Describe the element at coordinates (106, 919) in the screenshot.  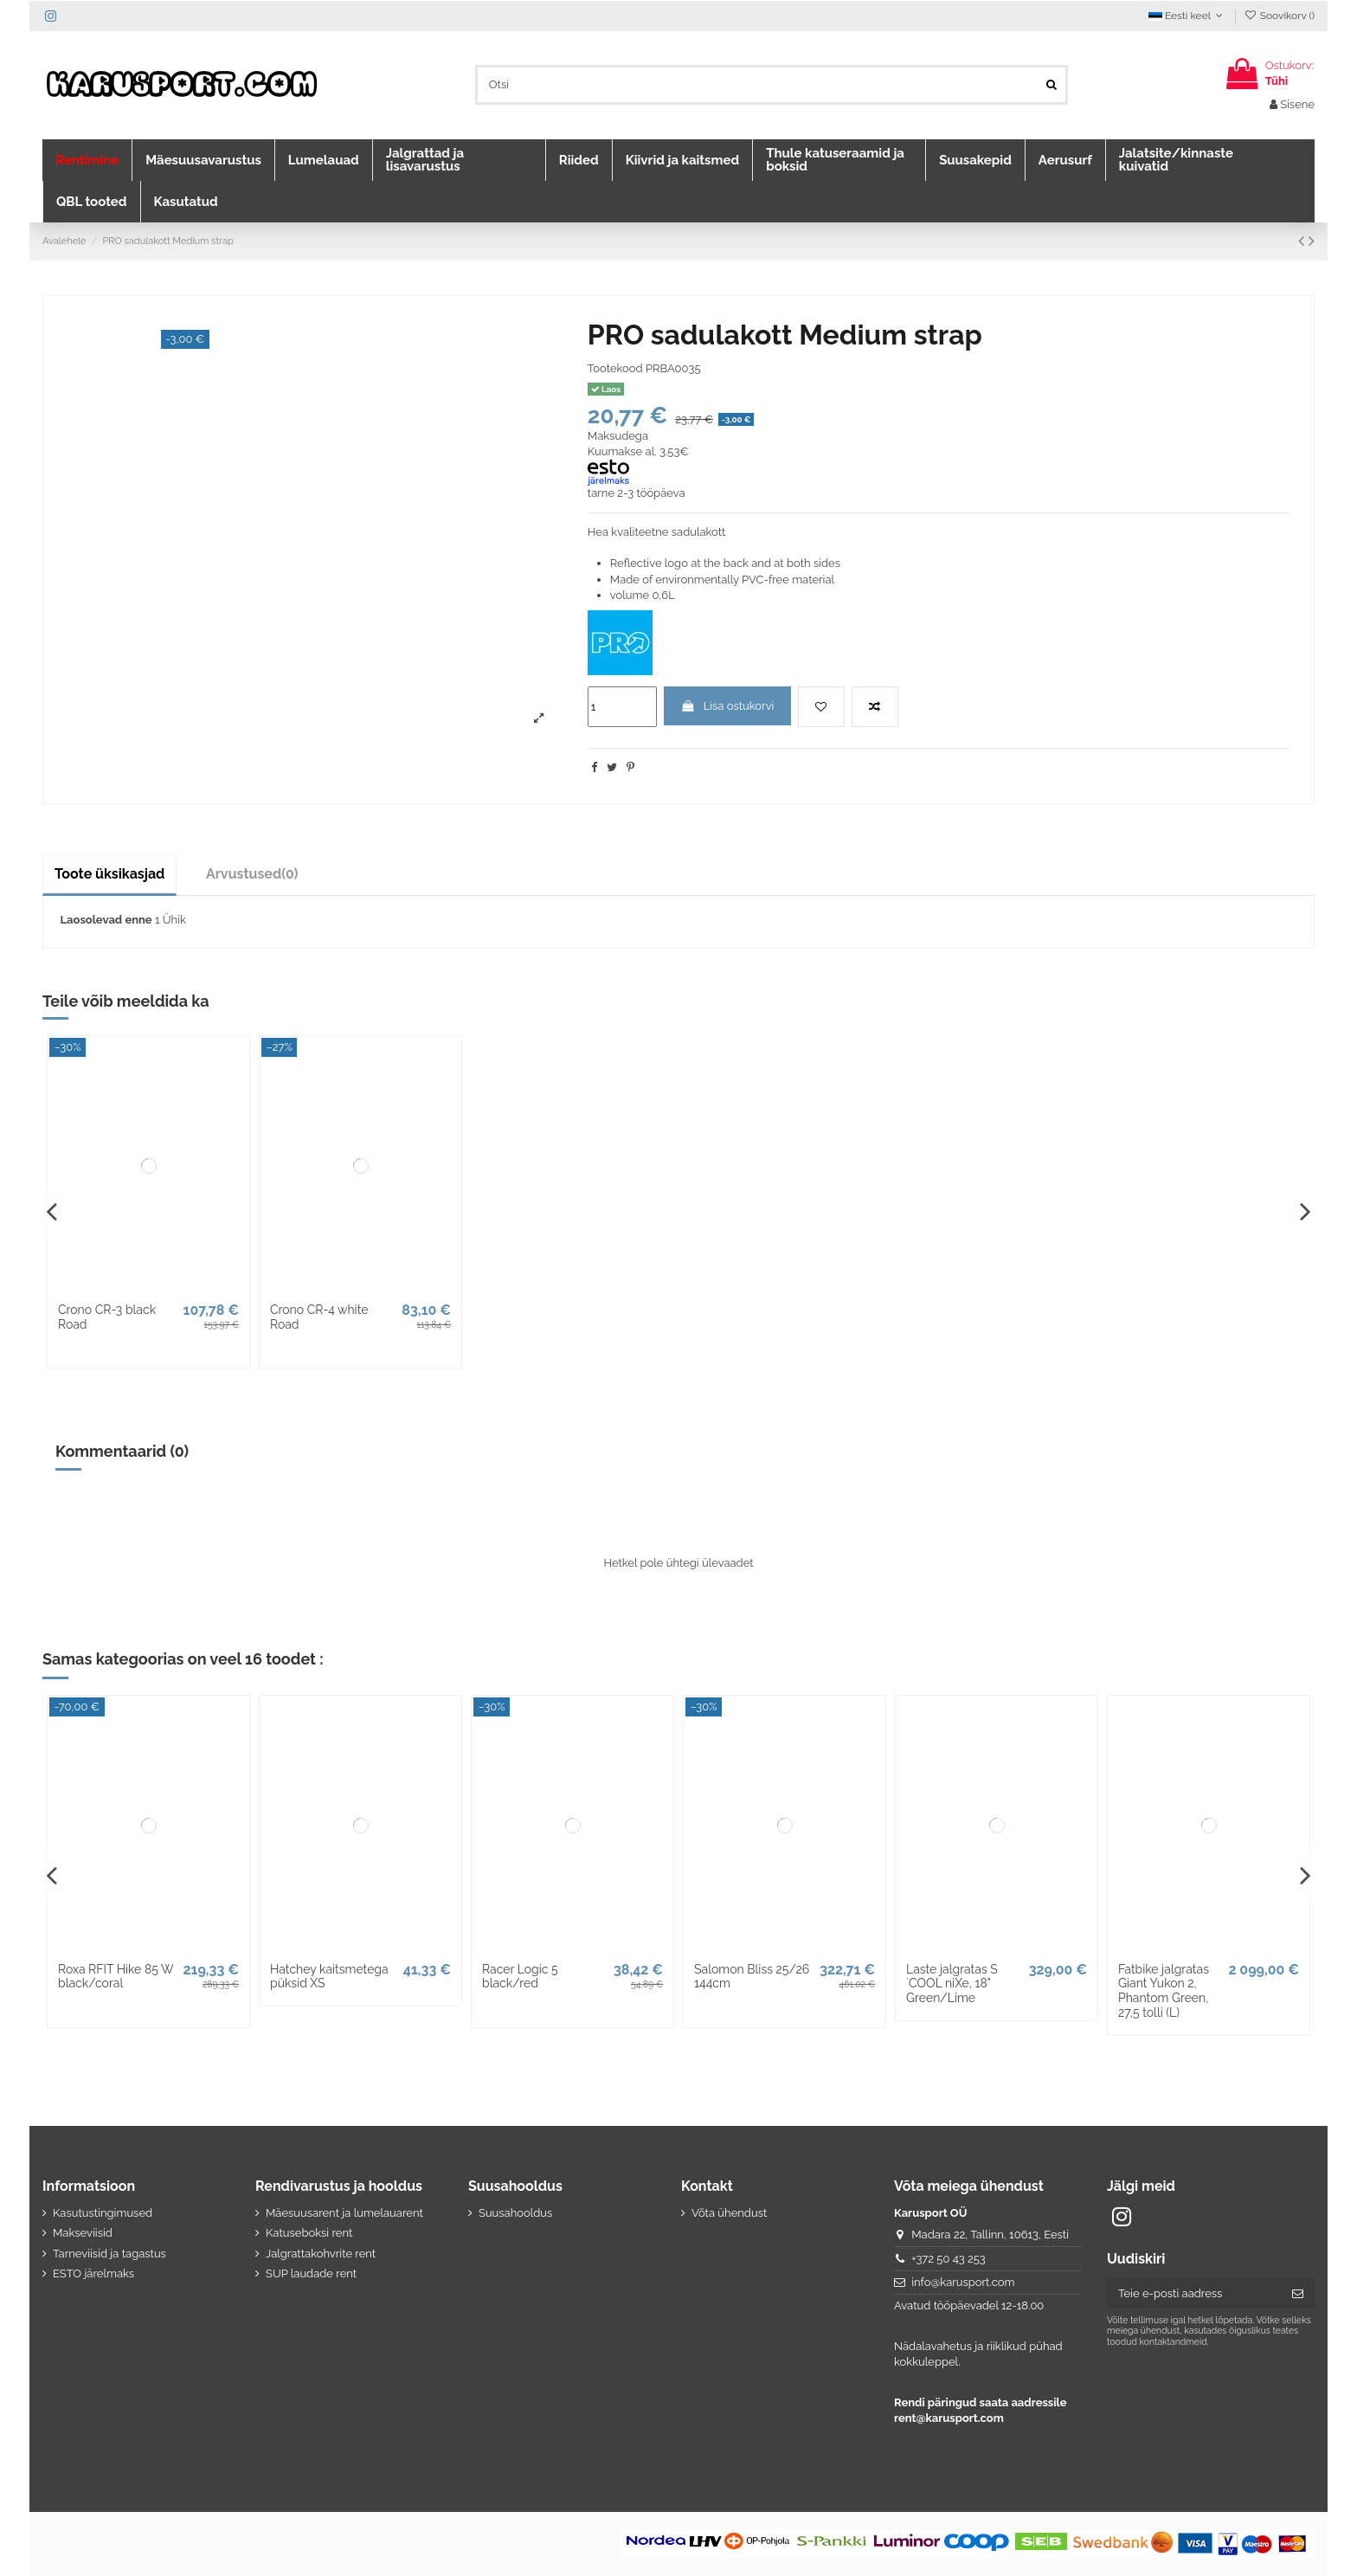
I see `Laosolevad enne` at that location.